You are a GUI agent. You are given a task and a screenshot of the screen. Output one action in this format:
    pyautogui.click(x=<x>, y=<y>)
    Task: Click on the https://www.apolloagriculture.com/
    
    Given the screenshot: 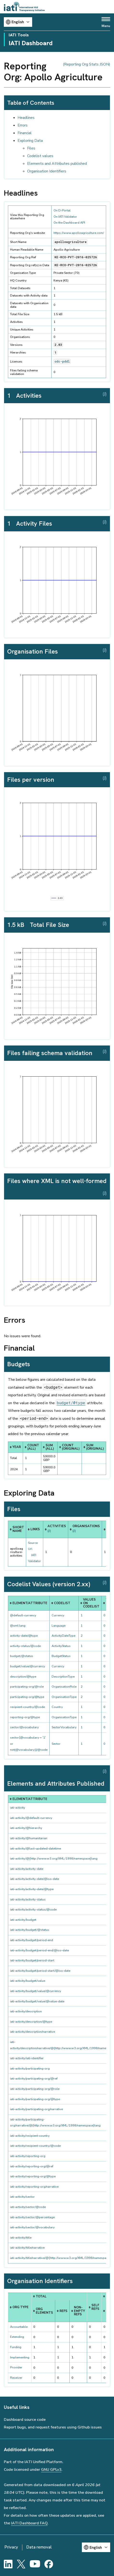 What is the action you would take?
    pyautogui.click(x=79, y=233)
    